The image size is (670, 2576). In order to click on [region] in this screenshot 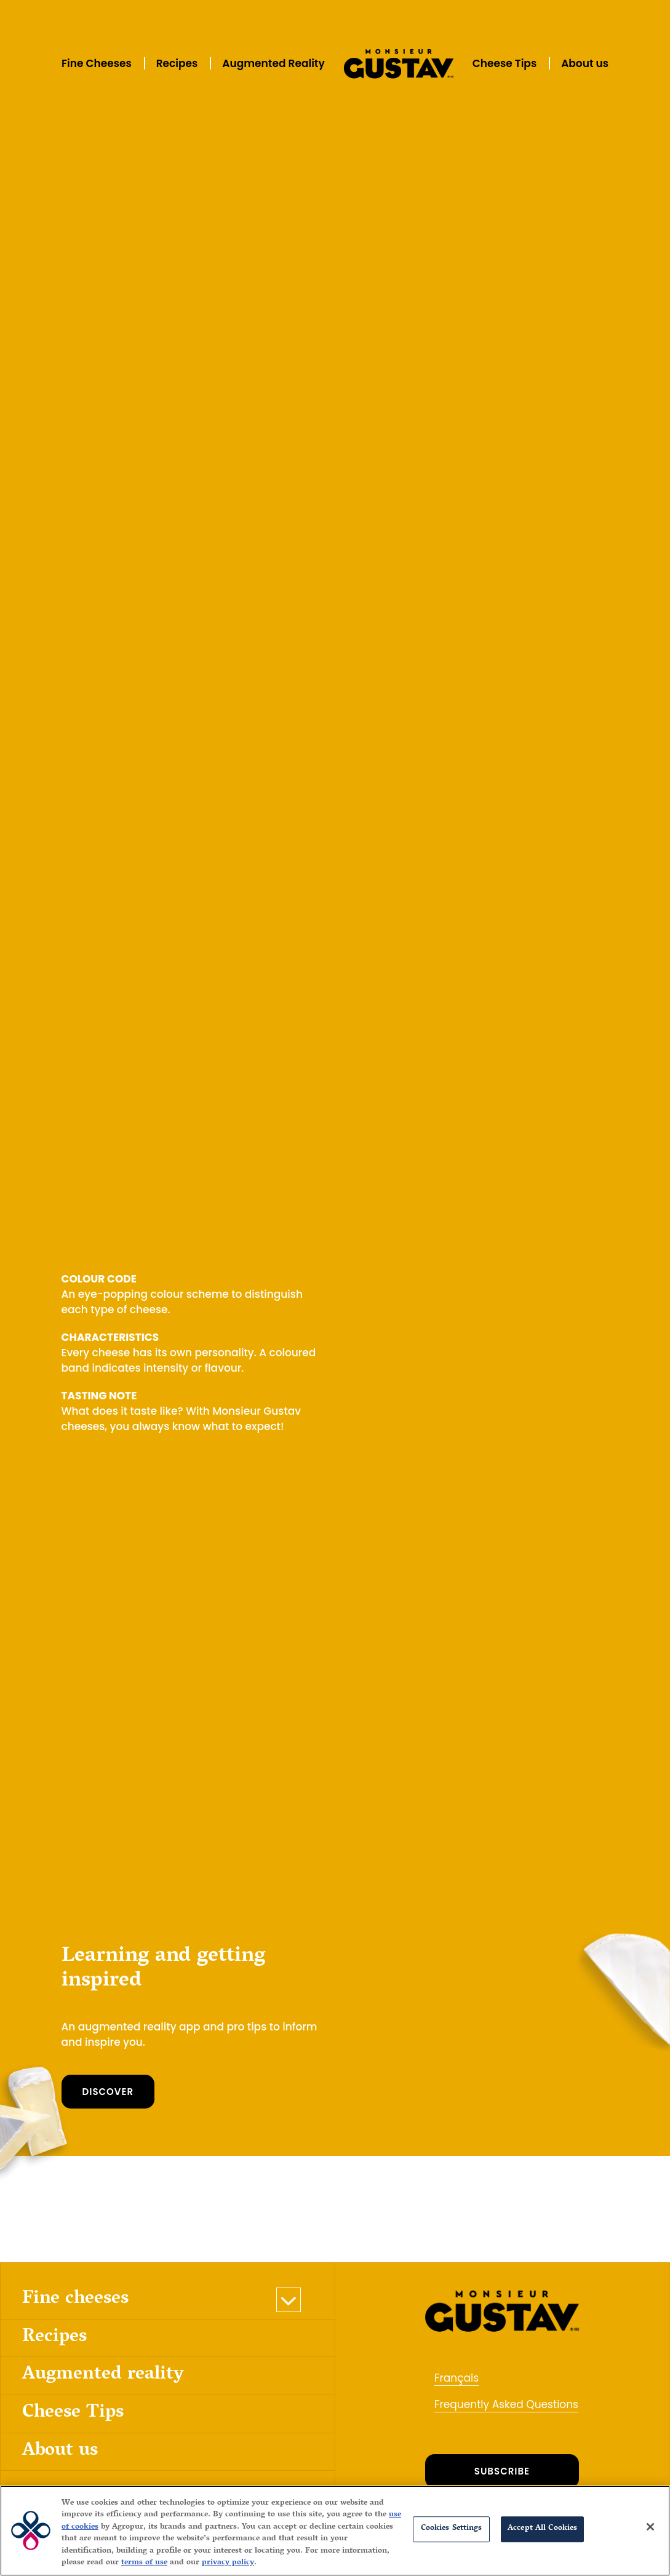, I will do `click(335, 2531)`.